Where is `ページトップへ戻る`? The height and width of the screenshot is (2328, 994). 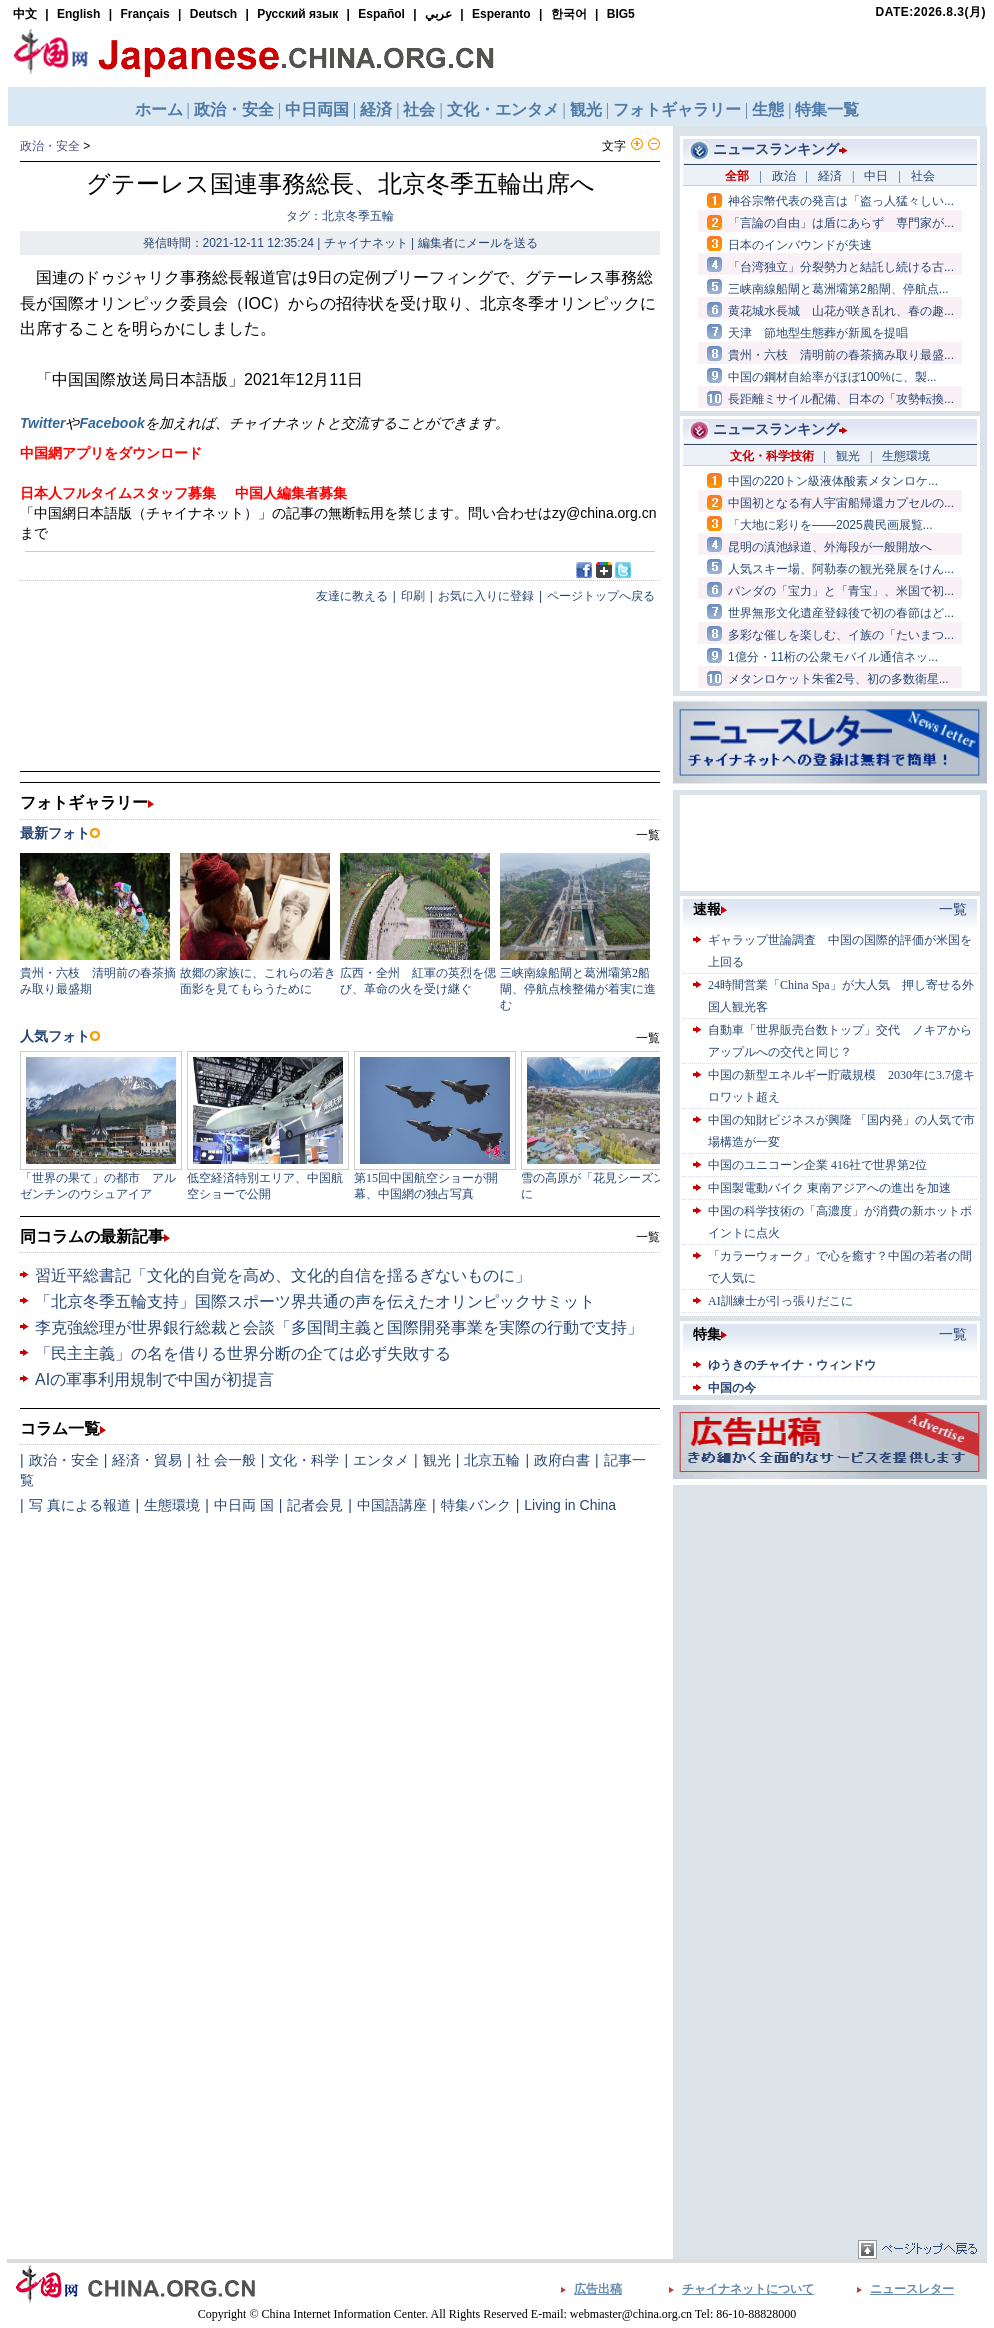 ページトップへ戻る is located at coordinates (601, 596).